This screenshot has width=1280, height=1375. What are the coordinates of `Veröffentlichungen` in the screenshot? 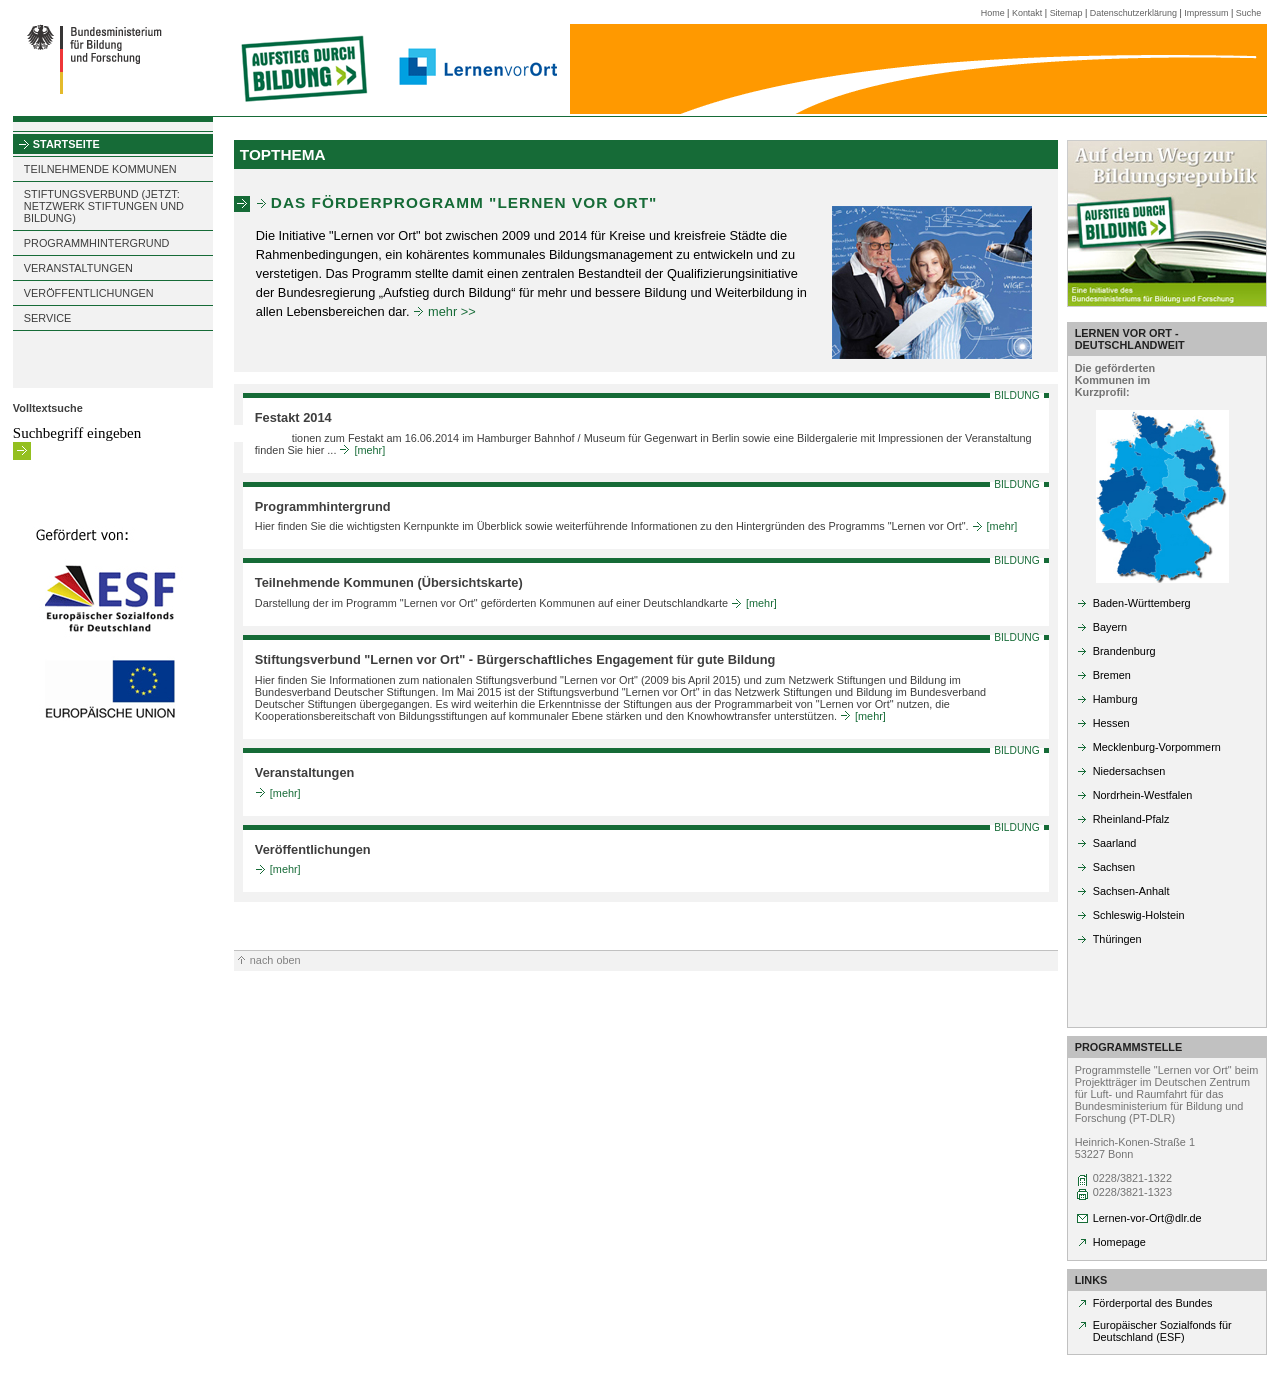 It's located at (313, 849).